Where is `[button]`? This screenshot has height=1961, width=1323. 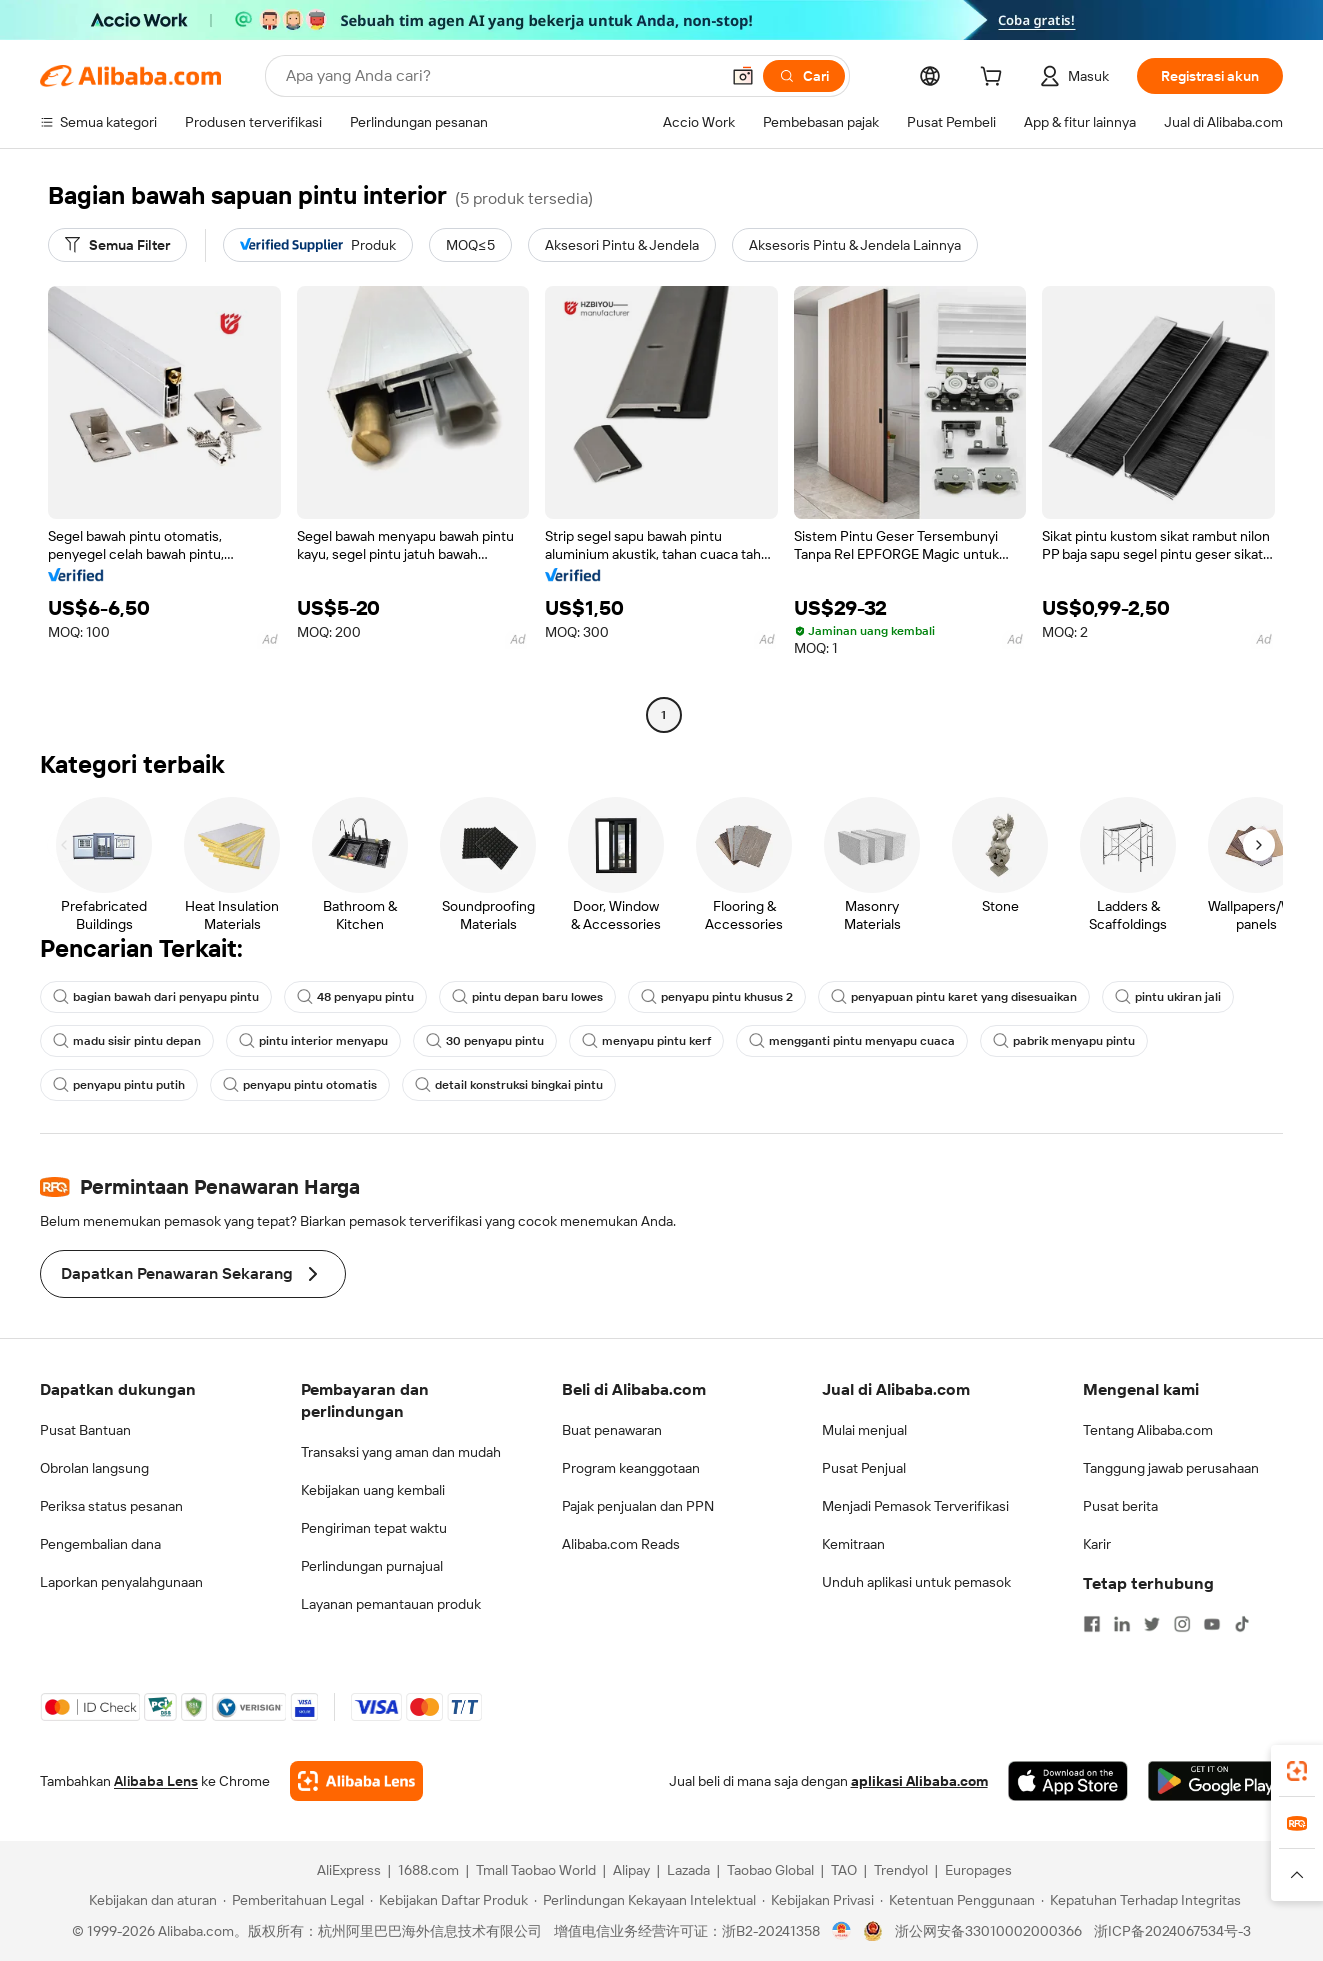
[button] is located at coordinates (743, 76).